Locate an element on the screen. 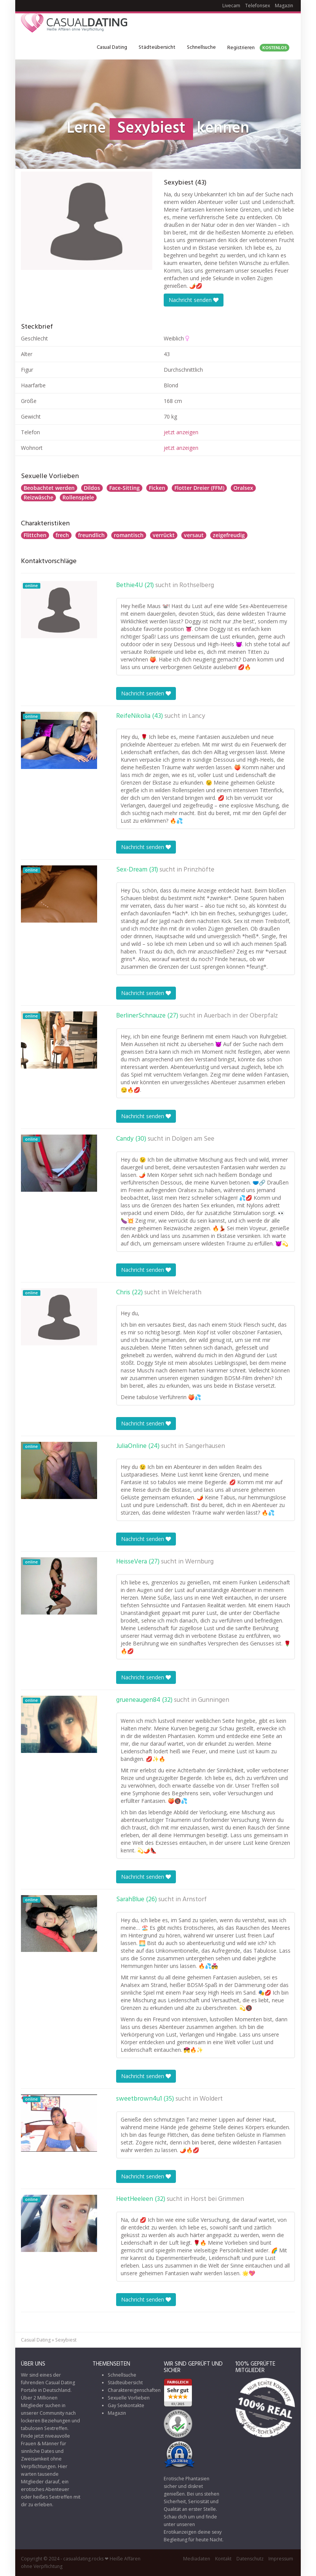 This screenshot has height=2576, width=316. frech is located at coordinates (62, 535).